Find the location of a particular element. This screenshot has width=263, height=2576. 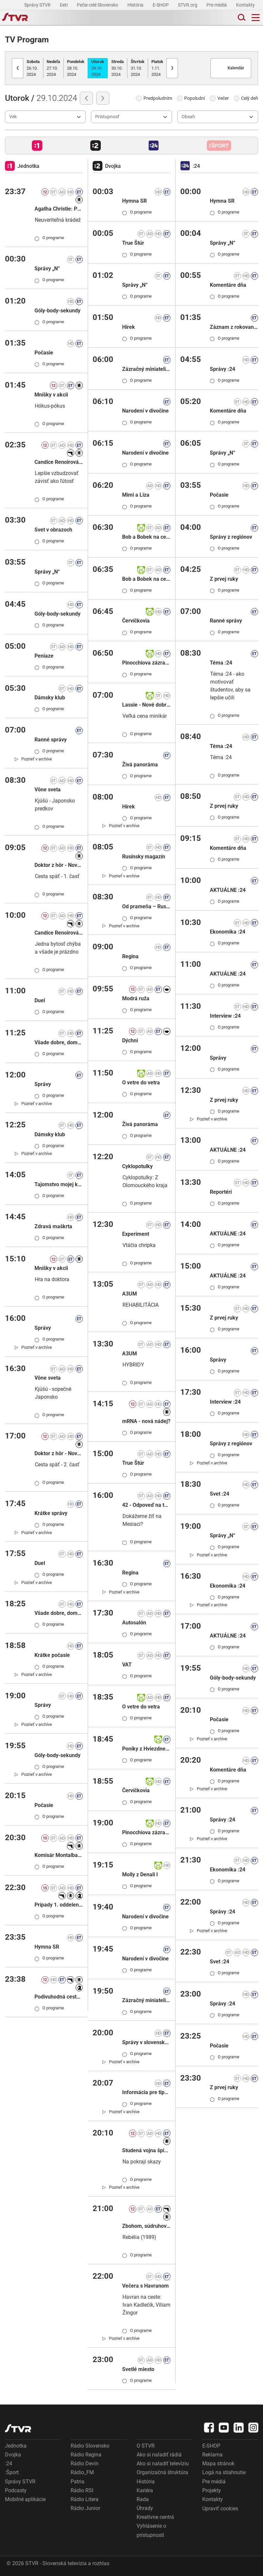

26.10.2024 is located at coordinates (33, 68).